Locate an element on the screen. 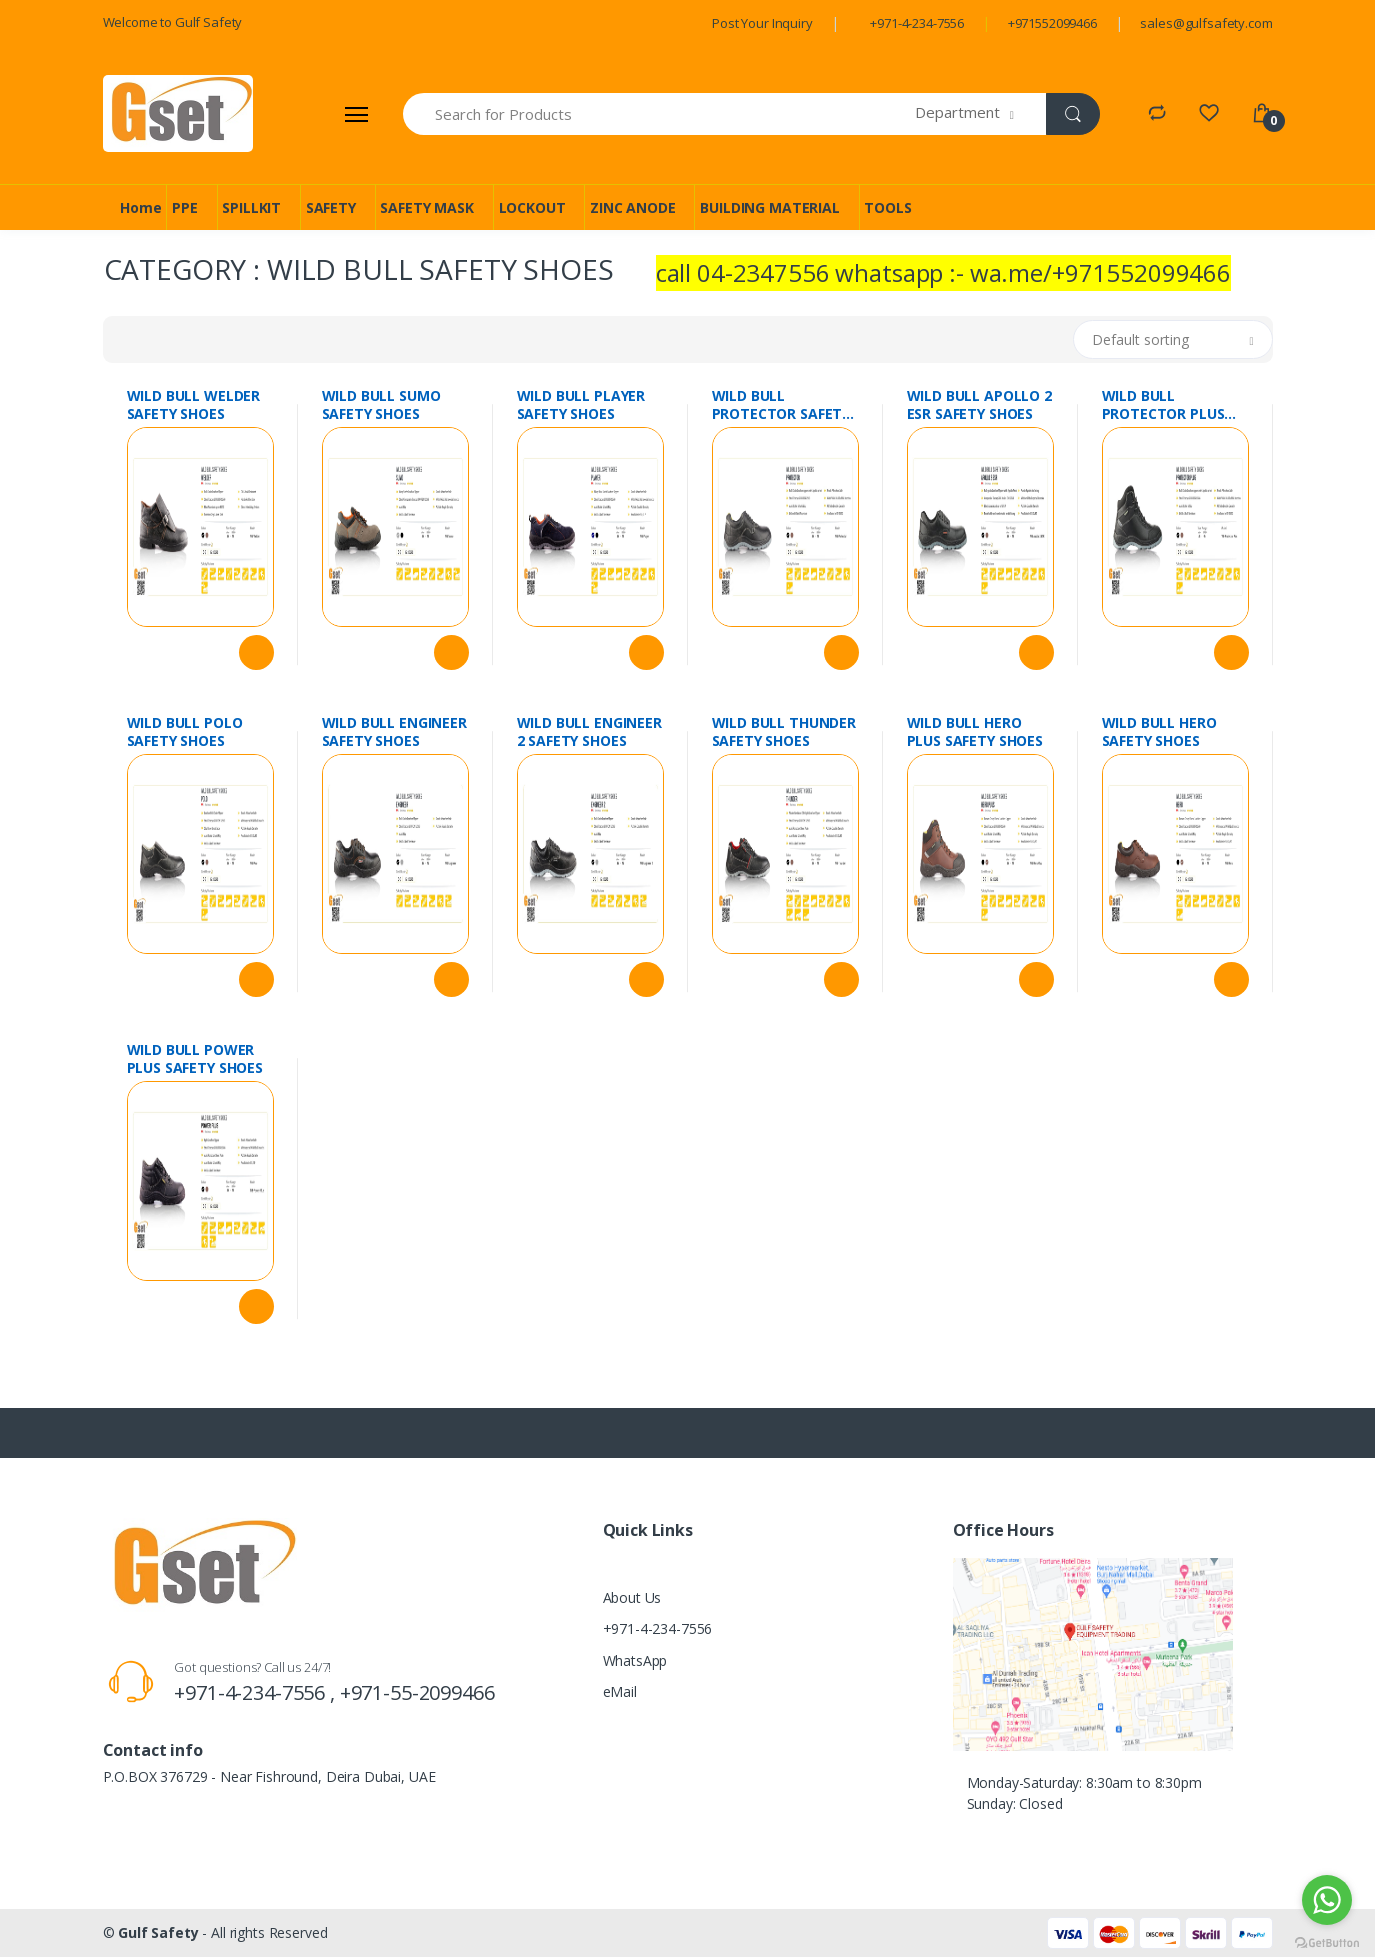  WILD BULL POWER PLUS SAFETY SHOES is located at coordinates (195, 1059).